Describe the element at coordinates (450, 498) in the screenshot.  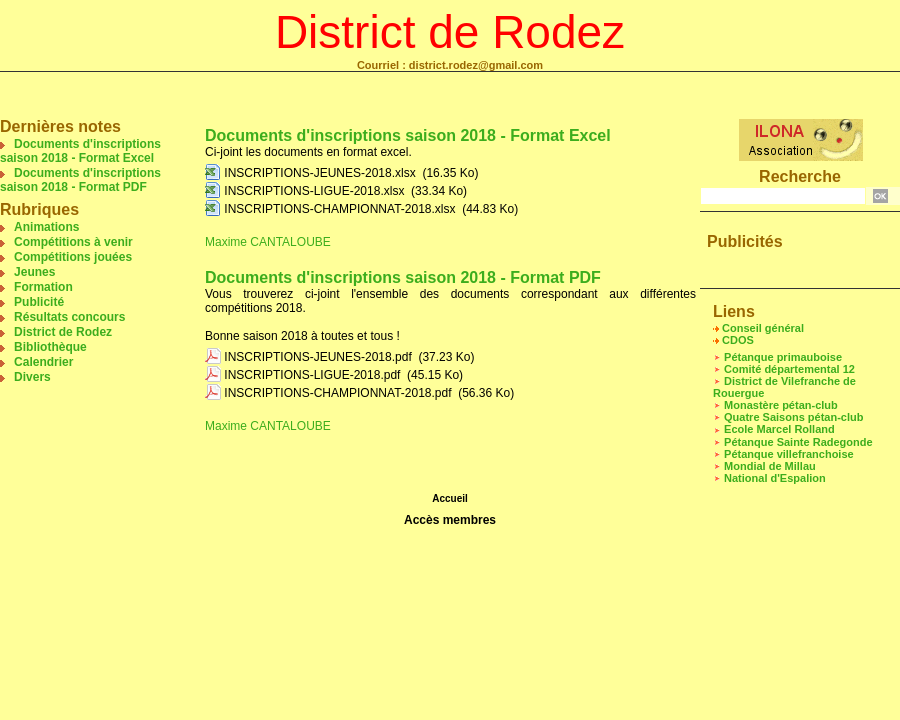
I see `Accueil` at that location.